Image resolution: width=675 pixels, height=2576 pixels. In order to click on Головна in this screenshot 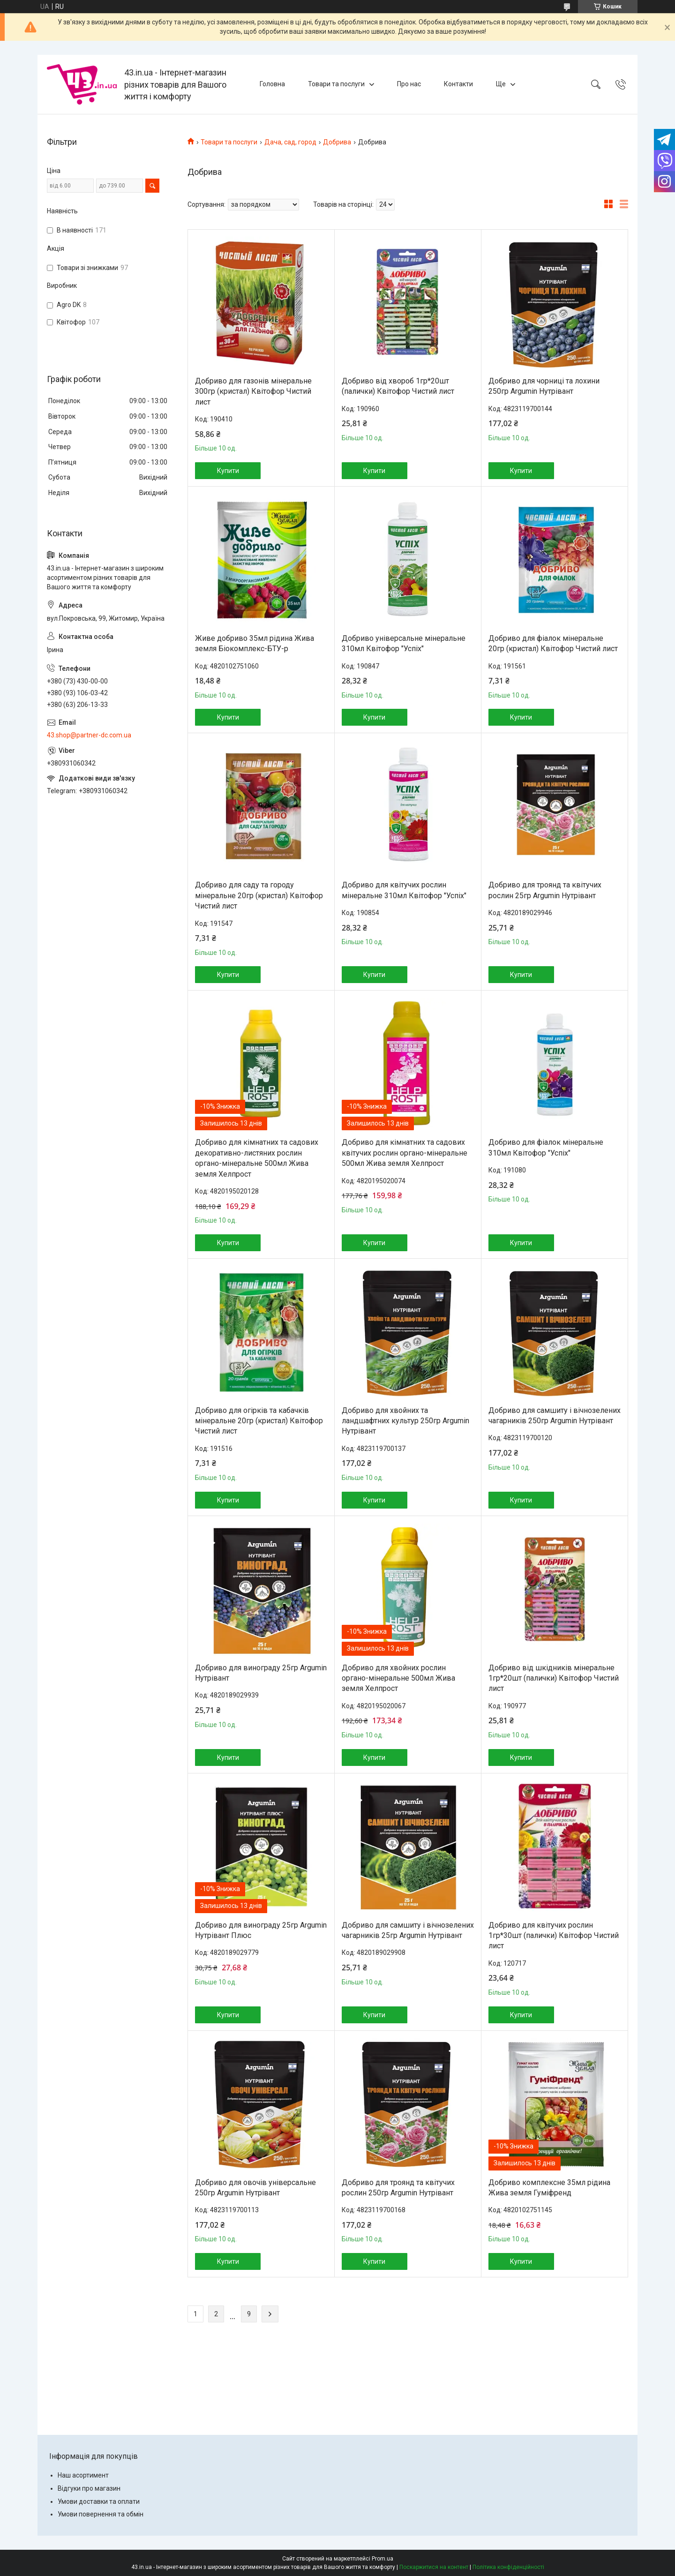, I will do `click(272, 84)`.